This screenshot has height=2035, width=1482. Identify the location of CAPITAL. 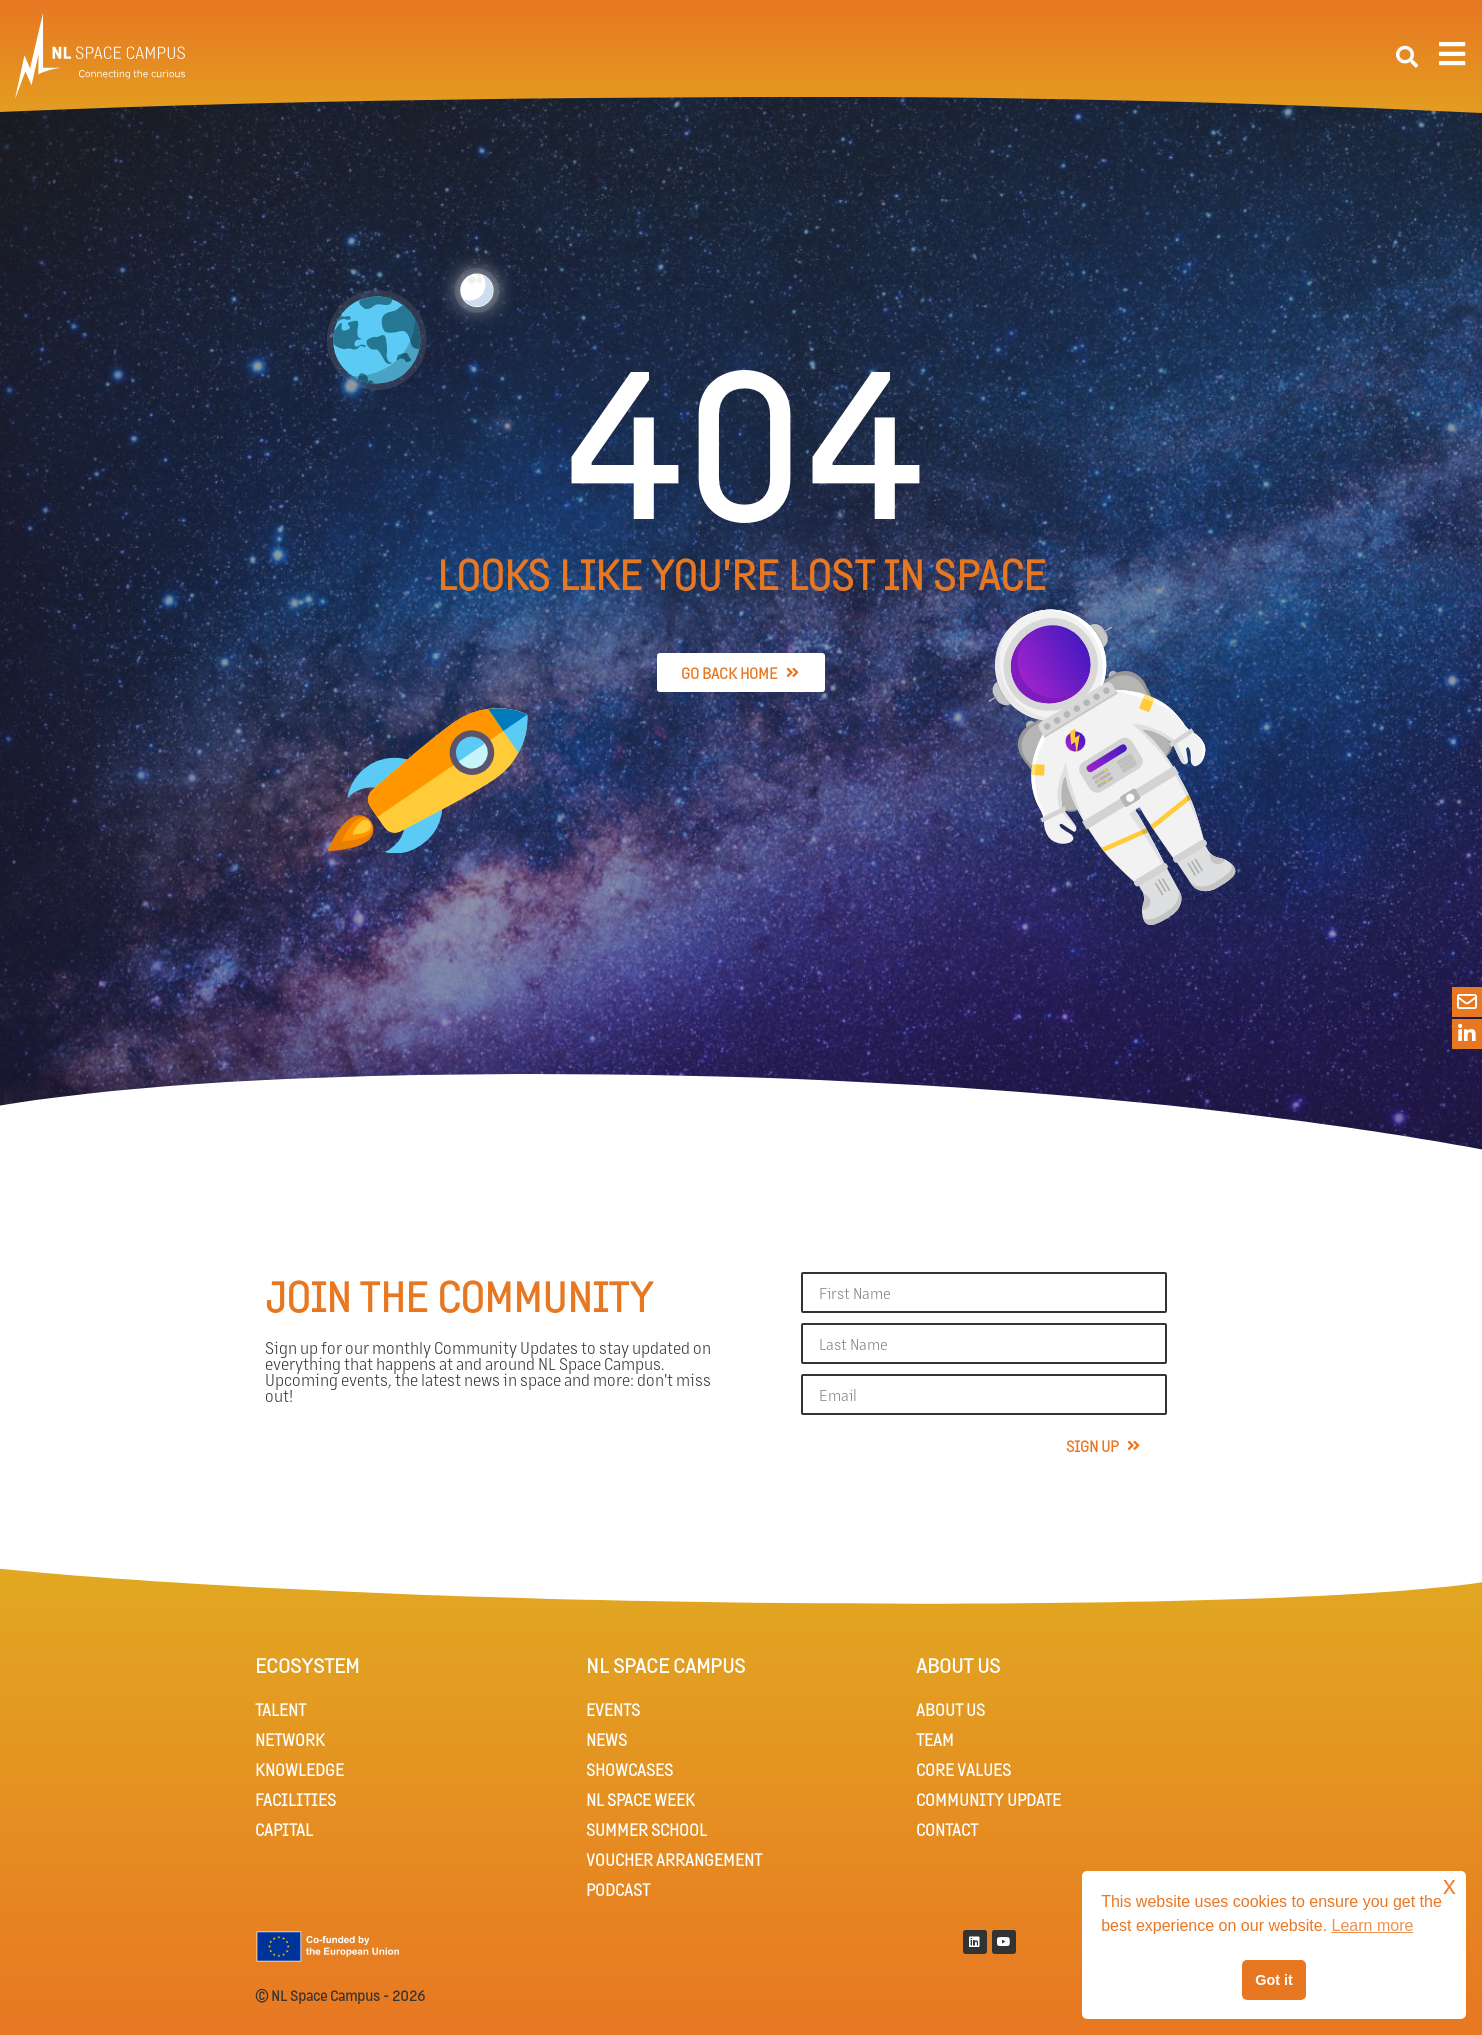
(284, 1829).